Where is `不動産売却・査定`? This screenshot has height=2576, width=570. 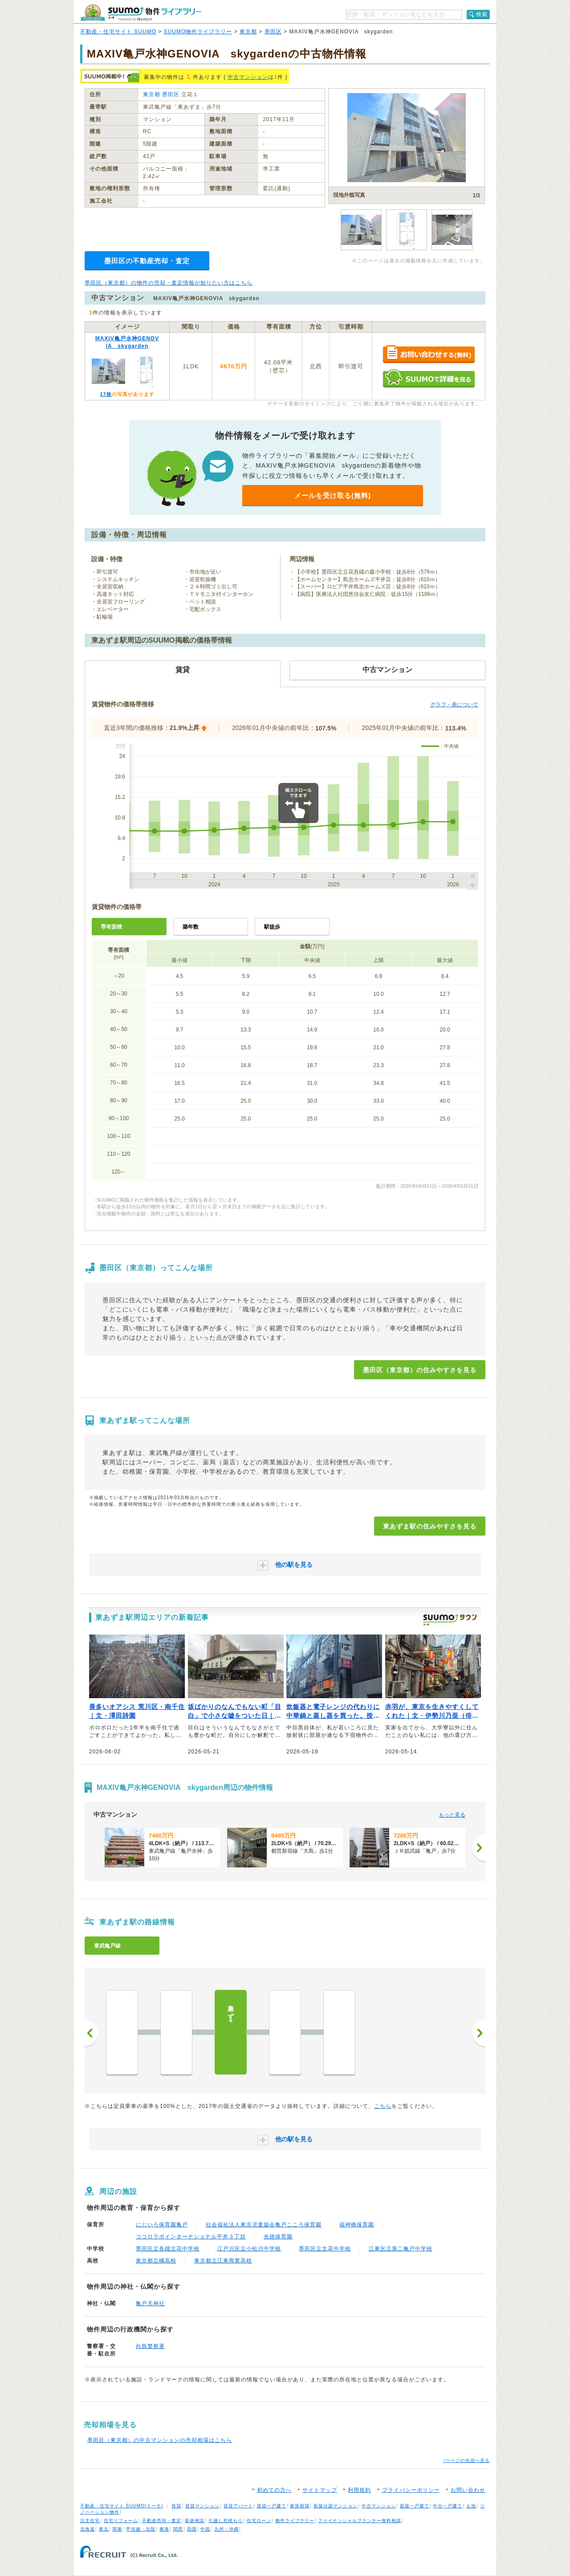
不動産売却・査定 is located at coordinates (161, 2520).